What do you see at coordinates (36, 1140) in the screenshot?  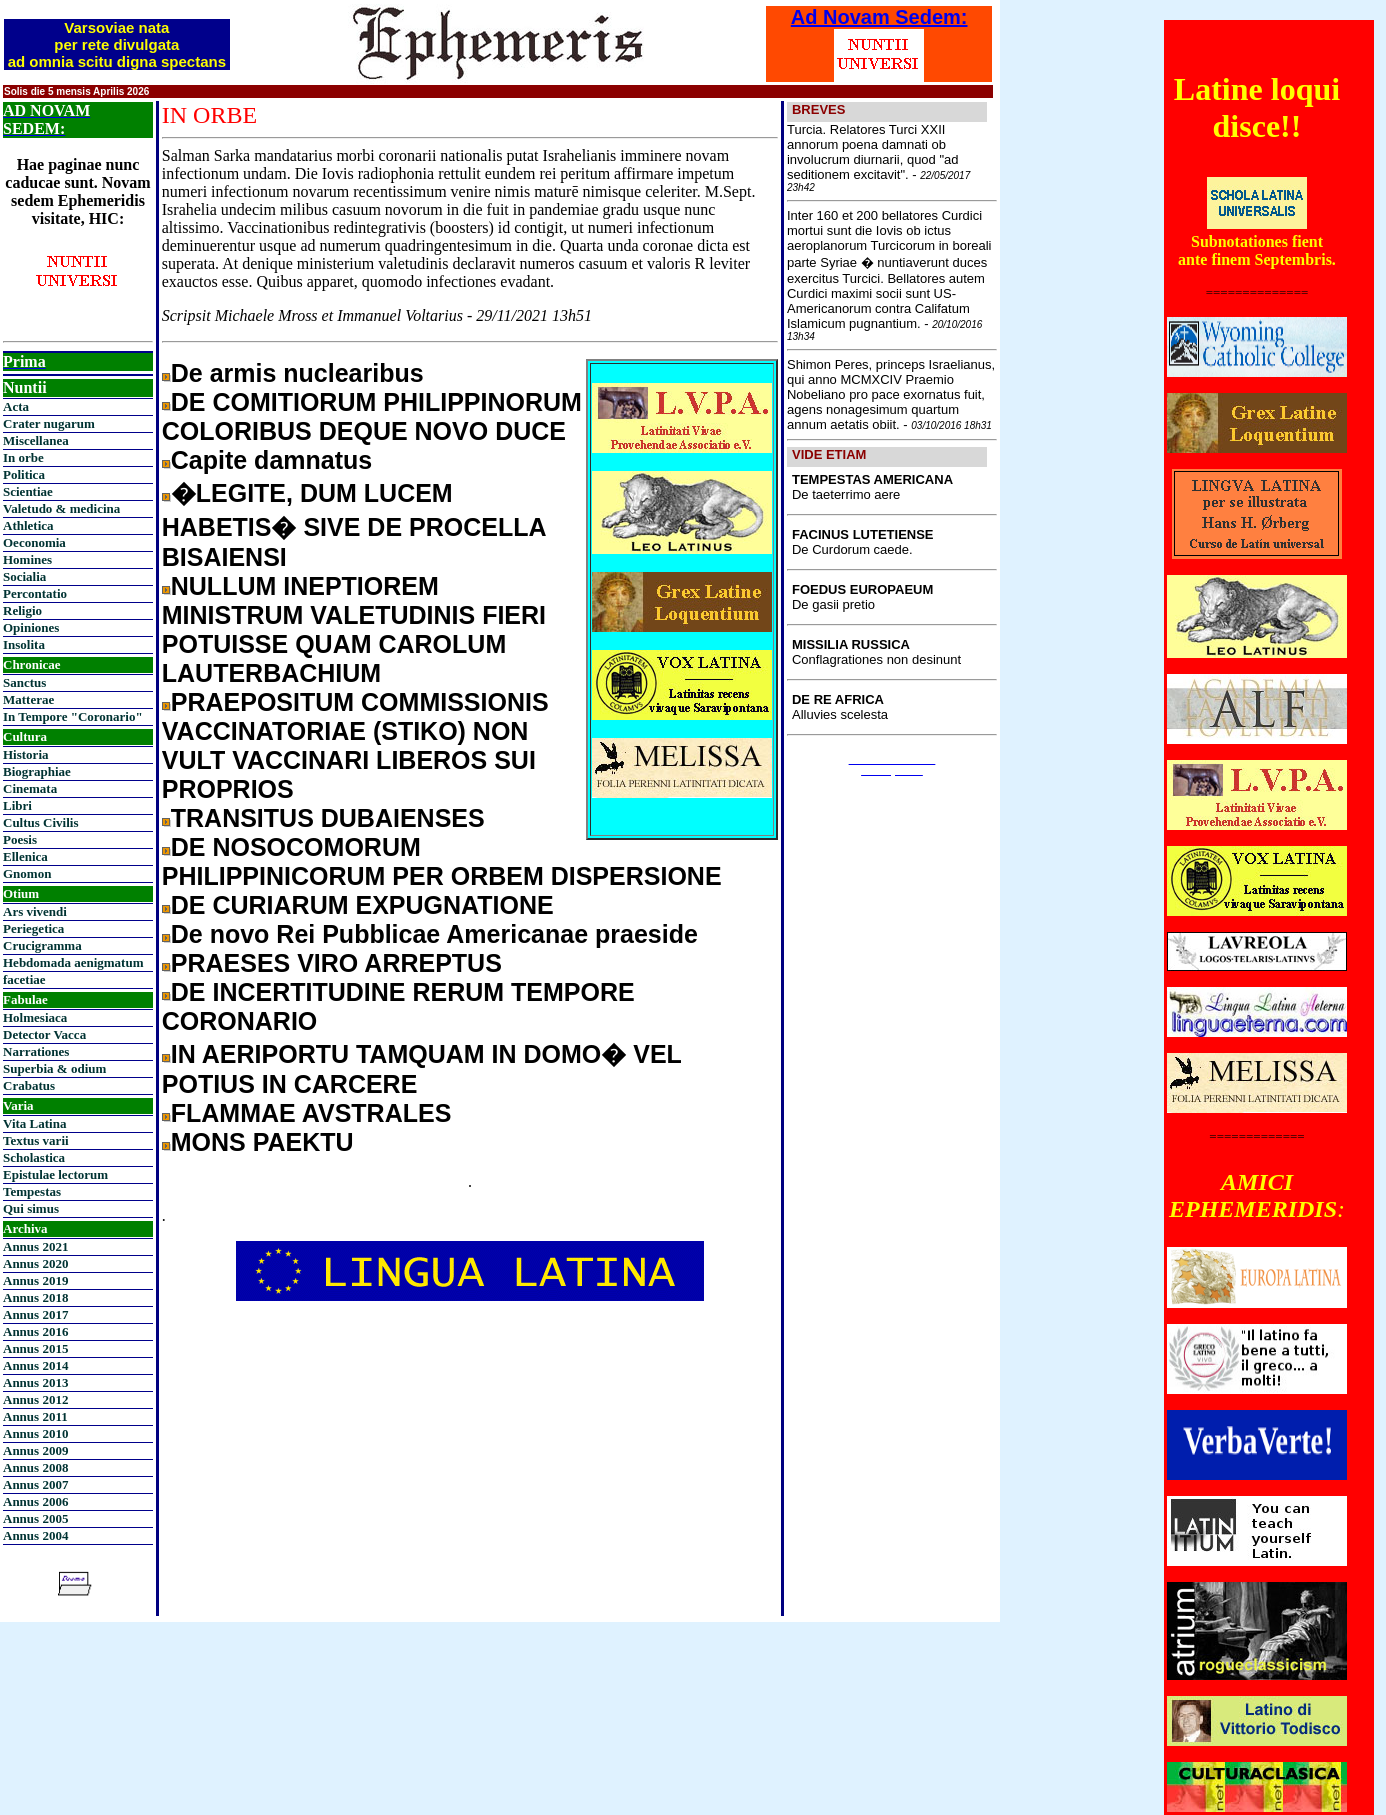 I see `Textus varii` at bounding box center [36, 1140].